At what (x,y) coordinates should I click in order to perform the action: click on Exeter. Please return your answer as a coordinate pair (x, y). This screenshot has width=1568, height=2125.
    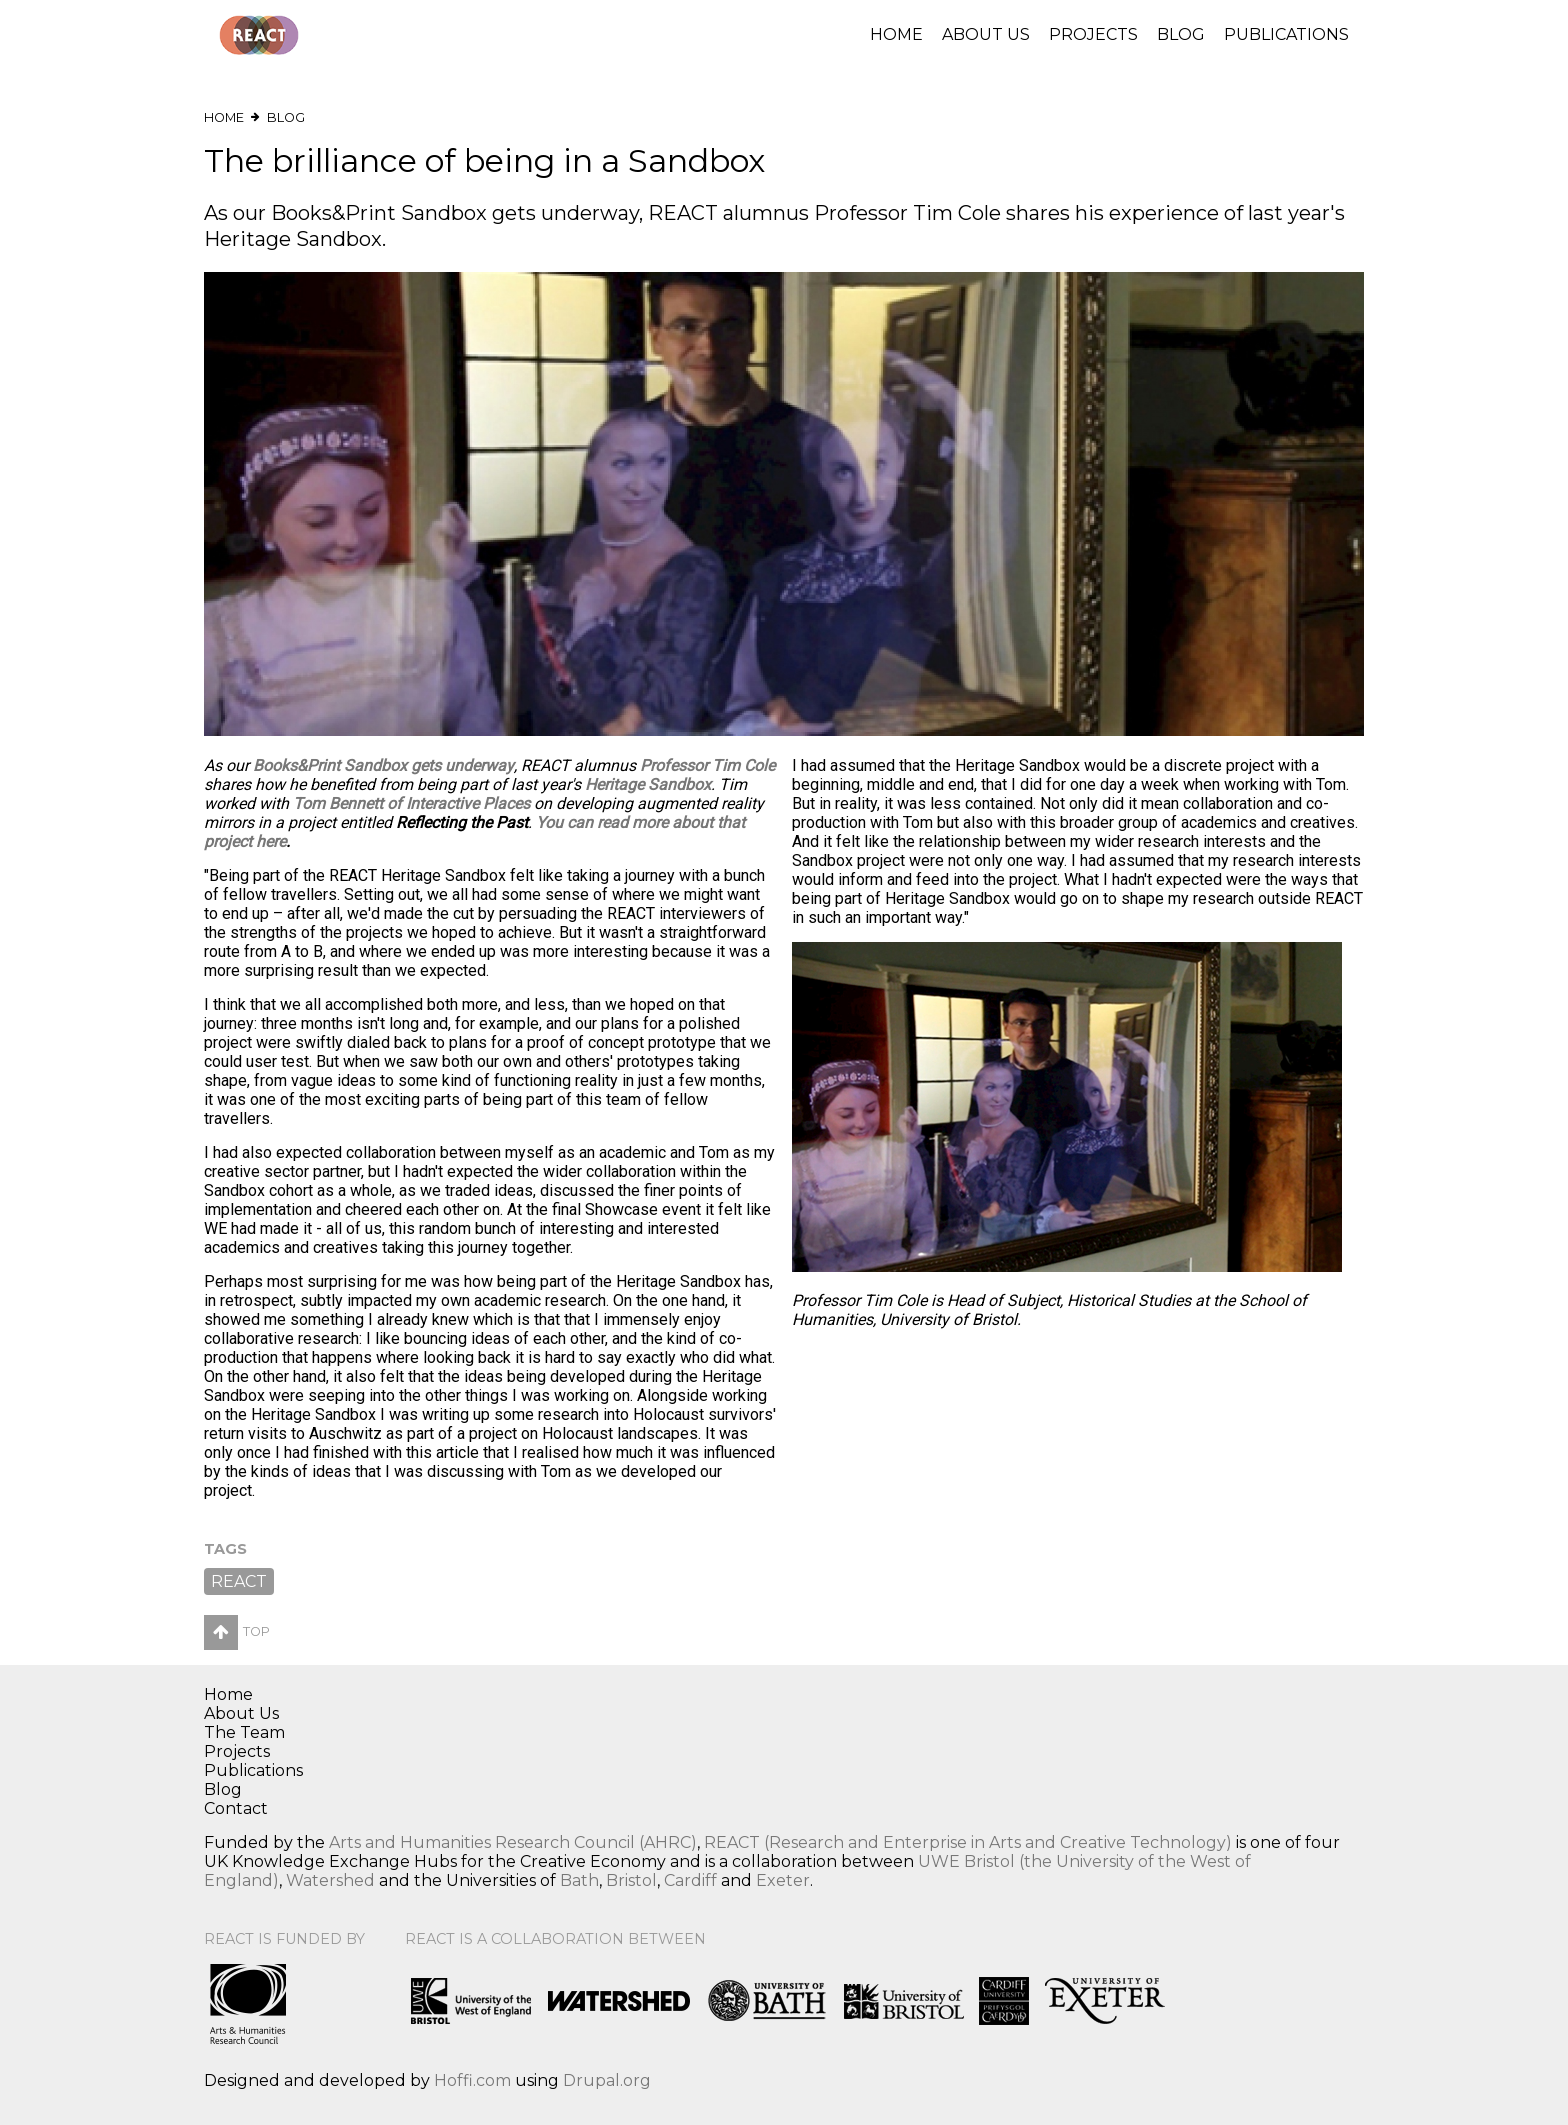
    Looking at the image, I should click on (783, 1880).